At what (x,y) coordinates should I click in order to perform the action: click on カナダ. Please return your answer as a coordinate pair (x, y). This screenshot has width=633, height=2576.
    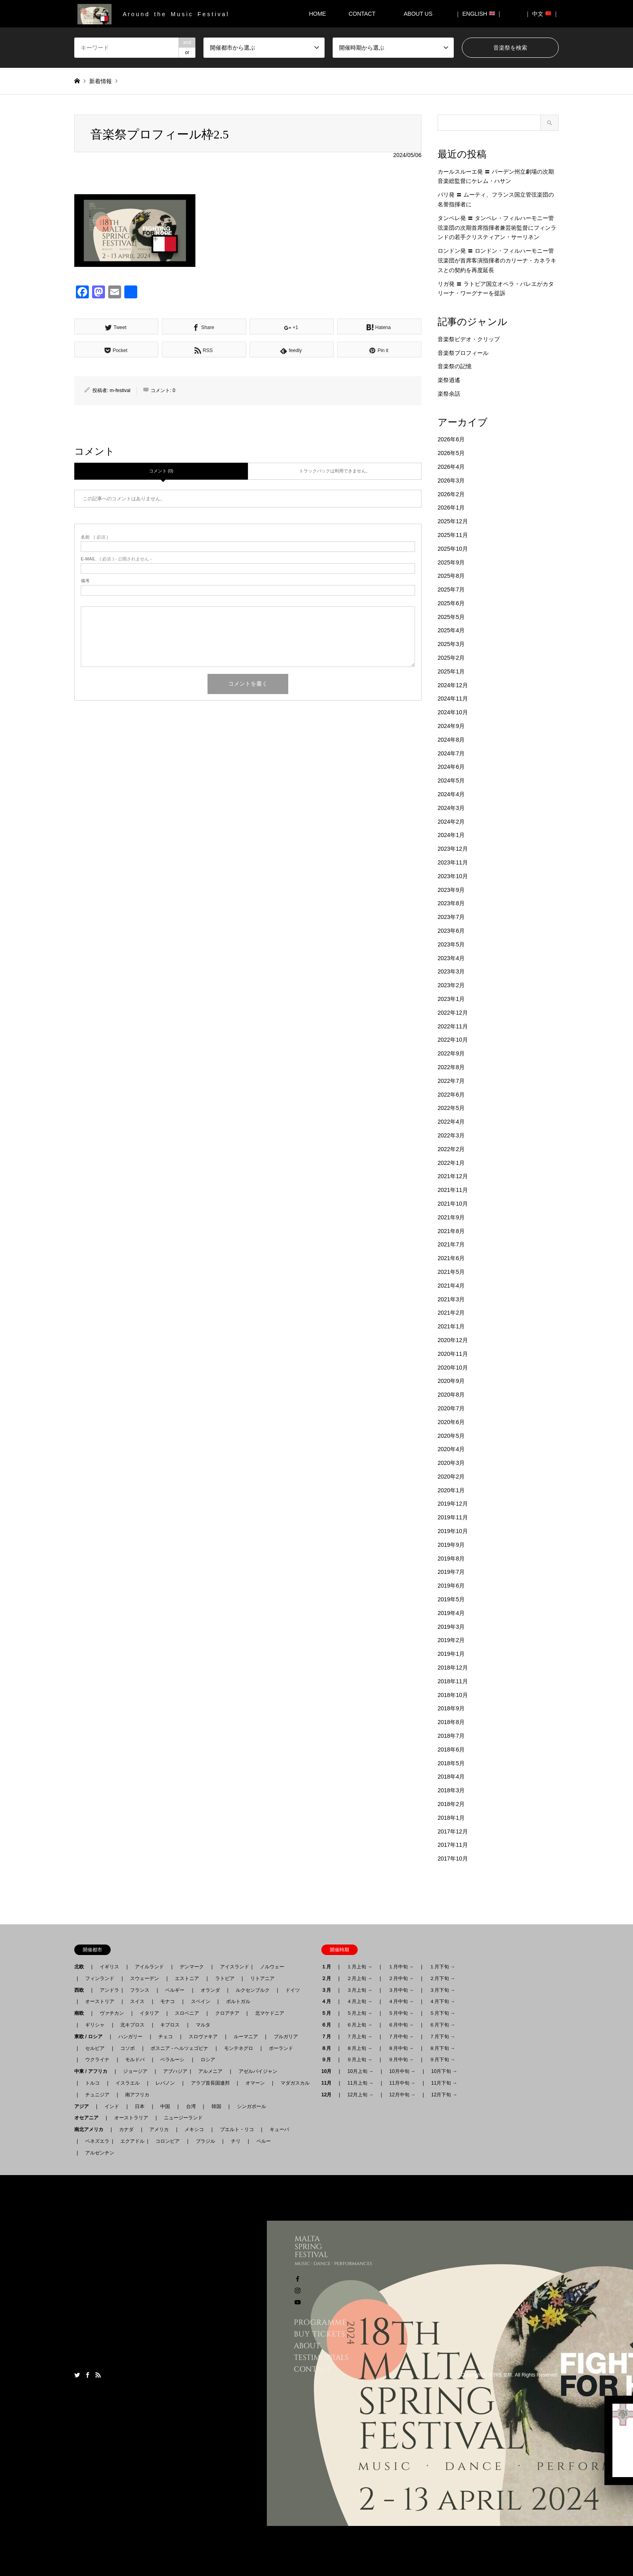
    Looking at the image, I should click on (126, 2129).